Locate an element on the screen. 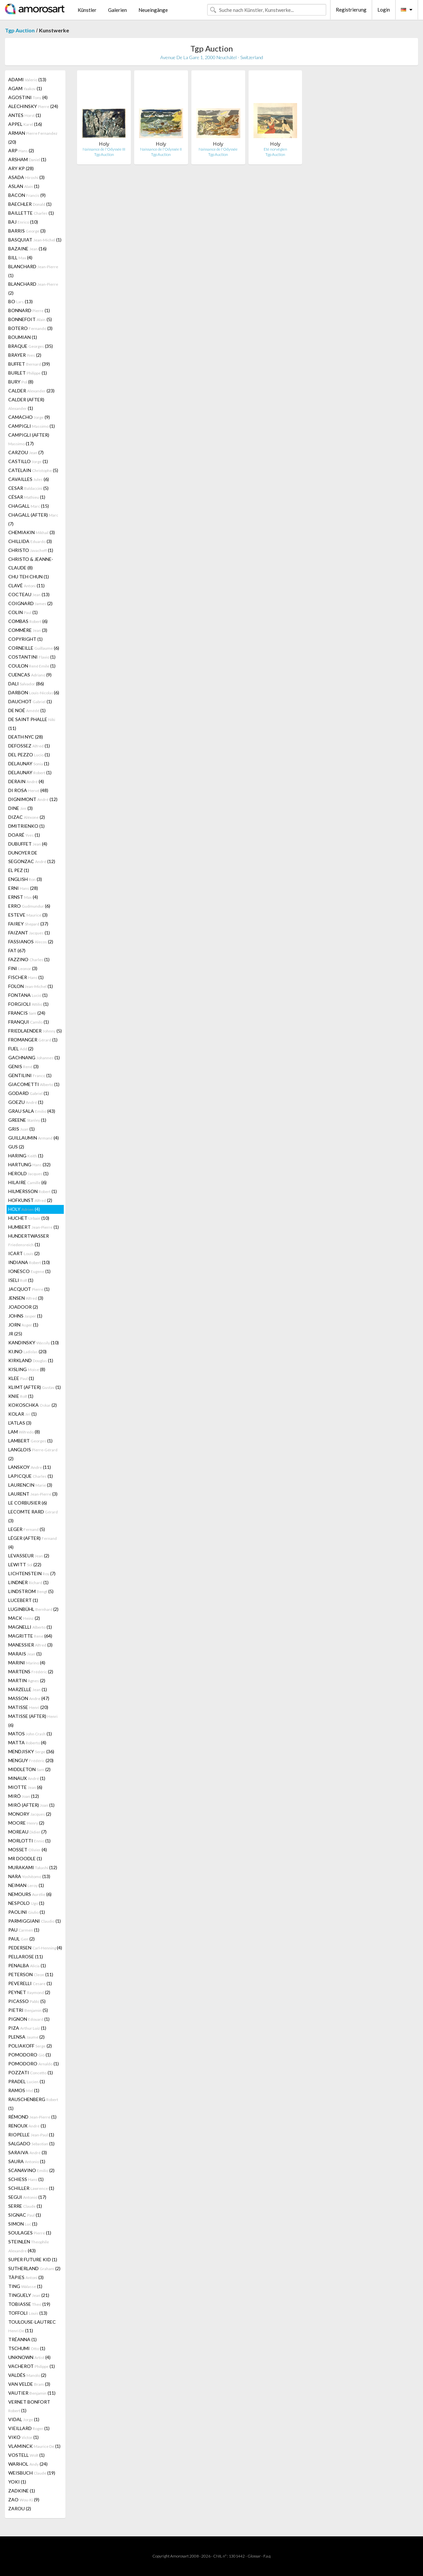 The height and width of the screenshot is (2576, 423). FOLON (1) is located at coordinates (30, 986).